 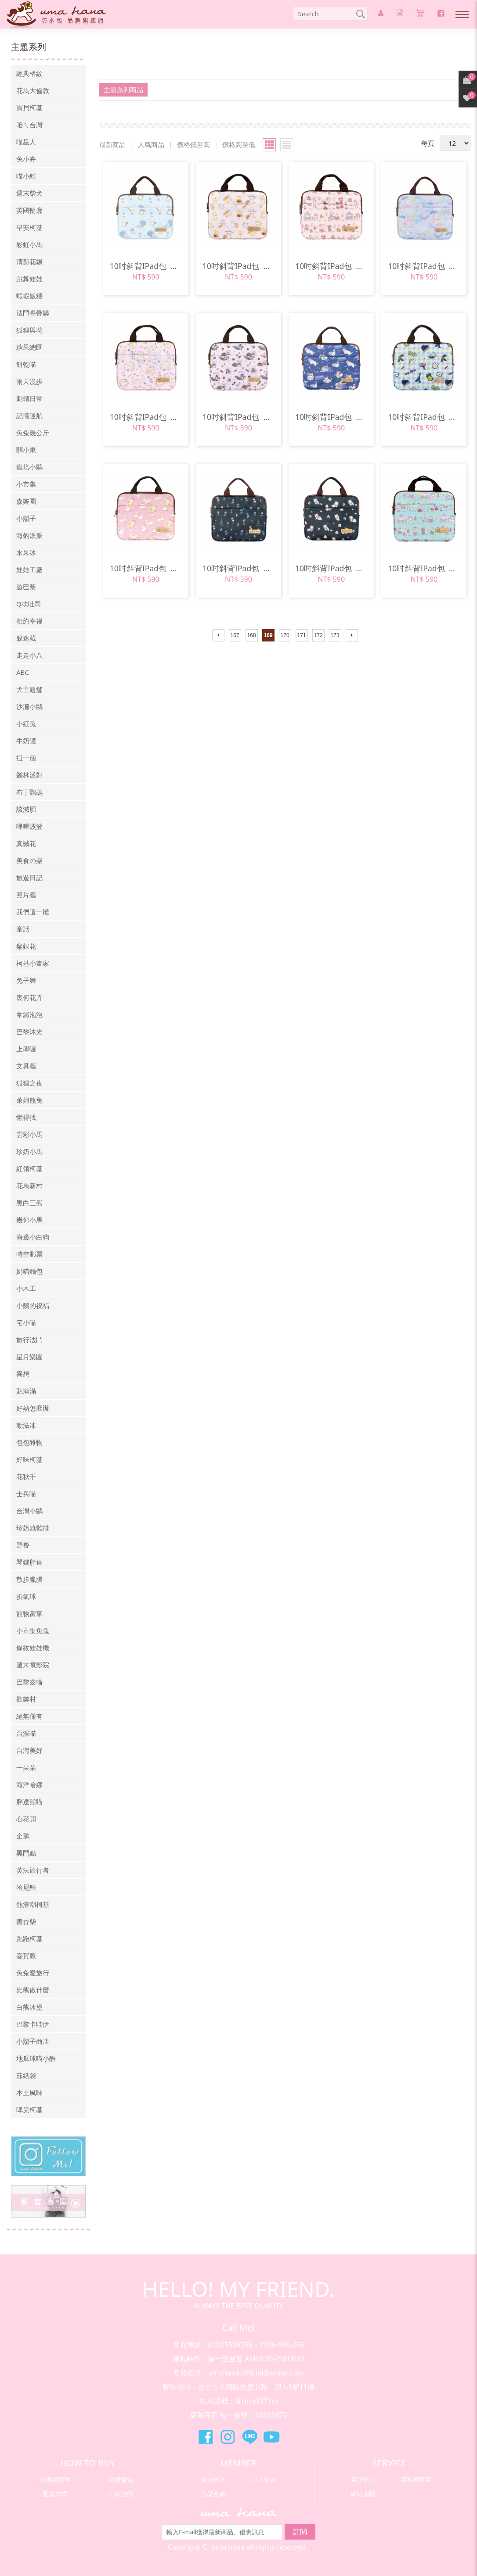 I want to click on 小鬍子商店, so click(x=32, y=2041).